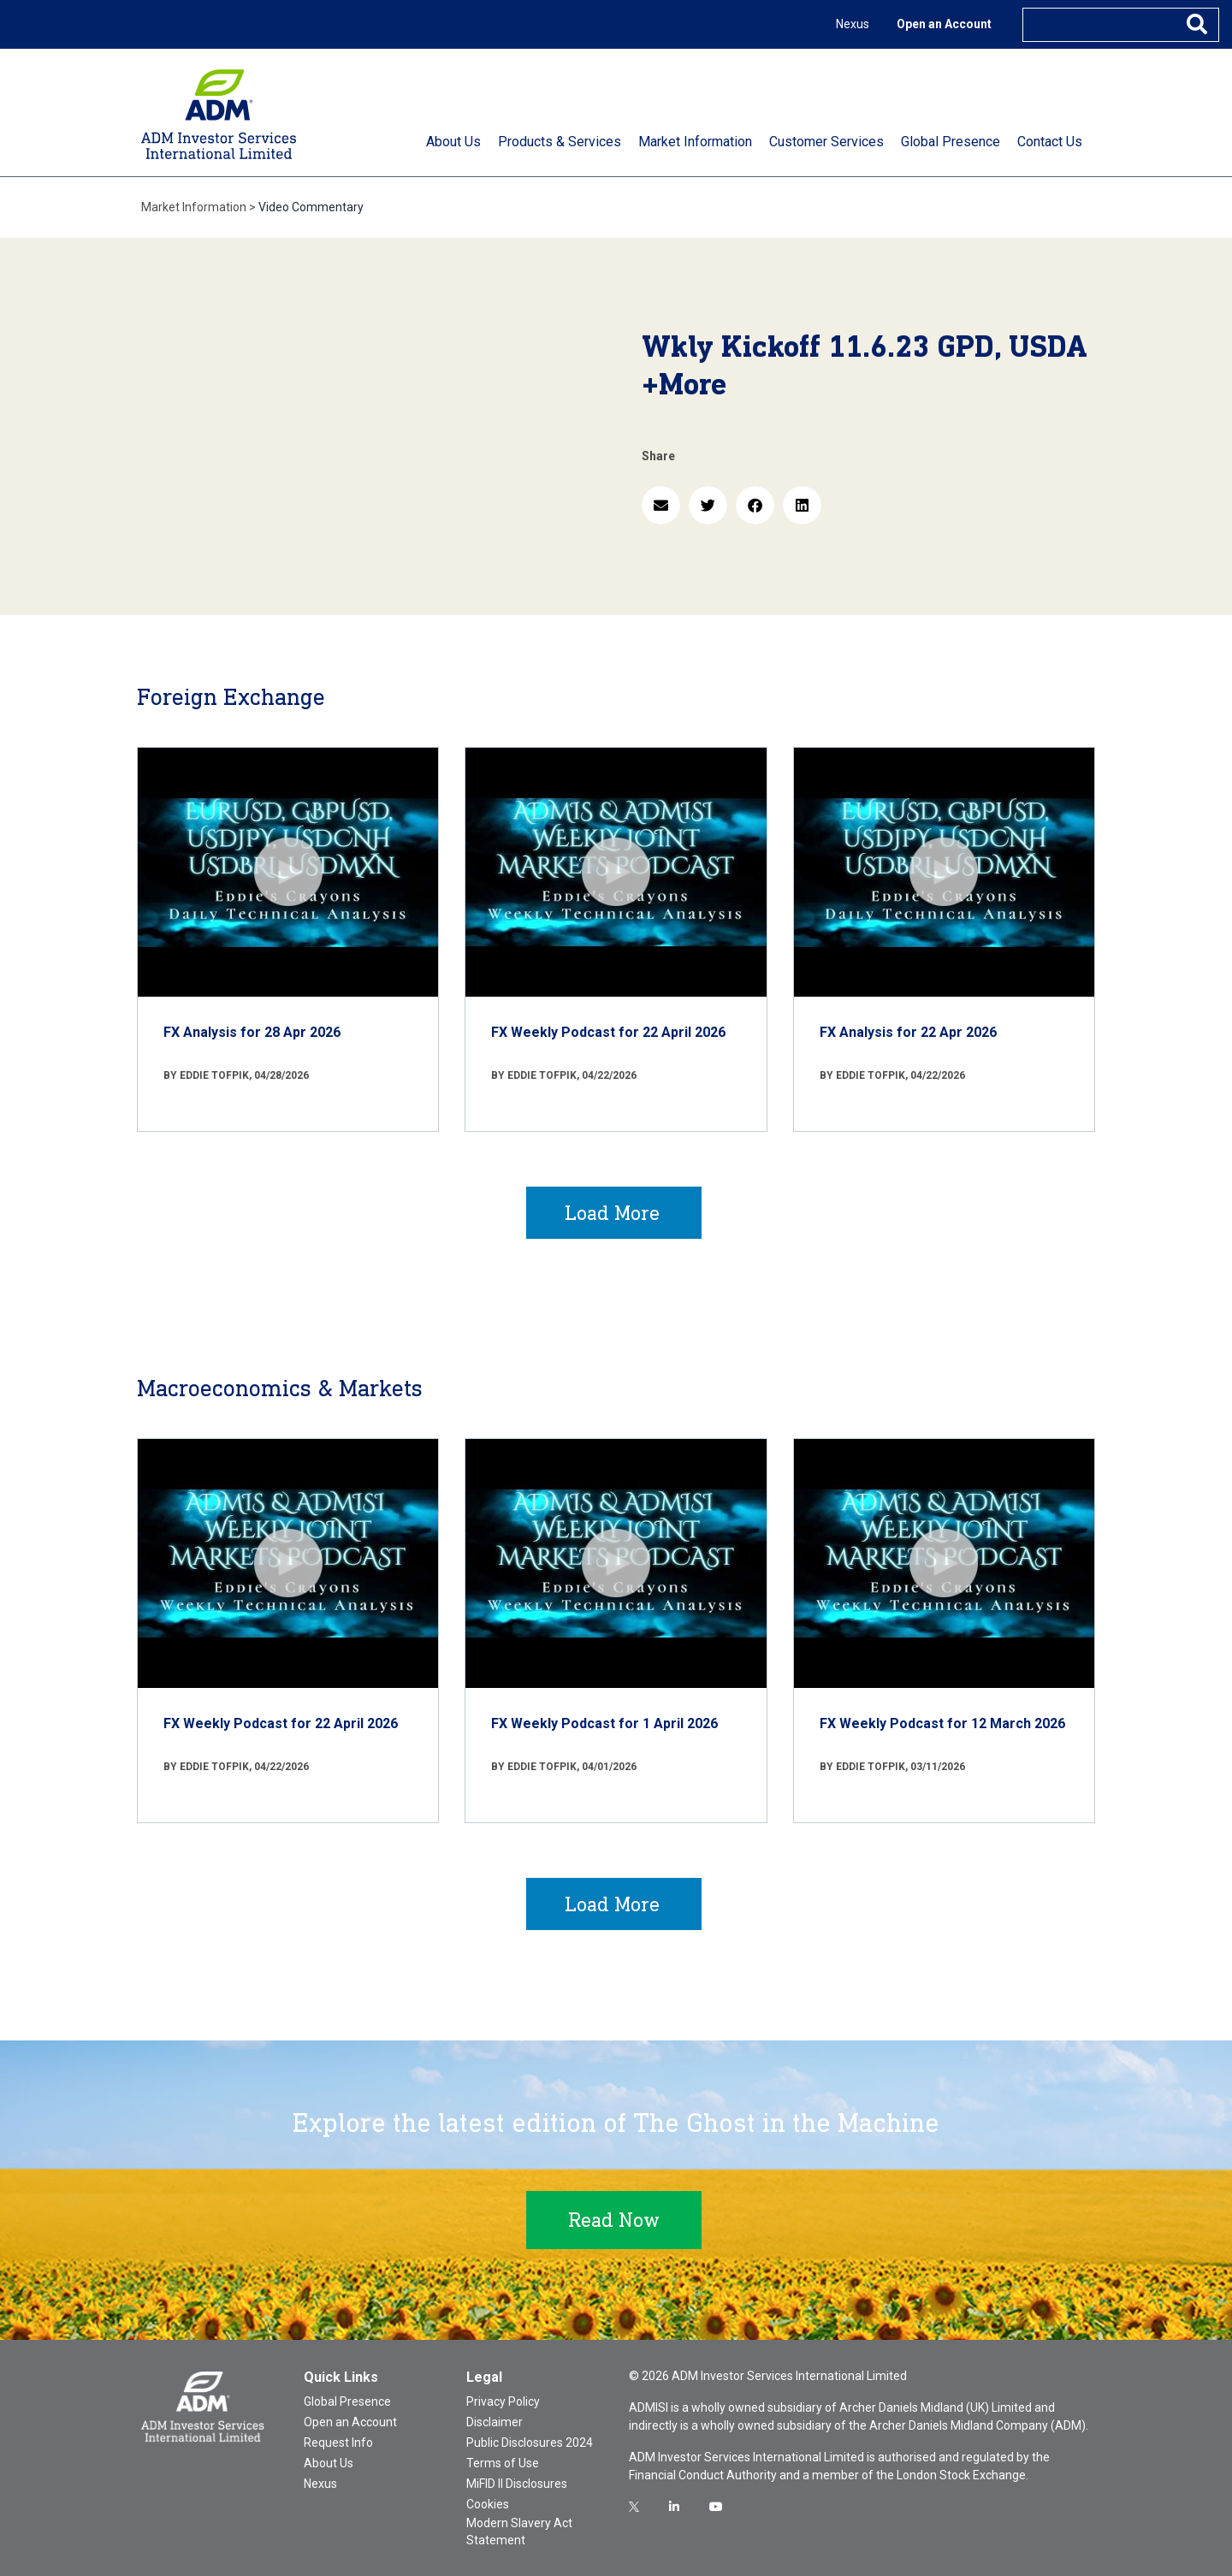 This screenshot has height=2576, width=1232. I want to click on About Us, so click(328, 2463).